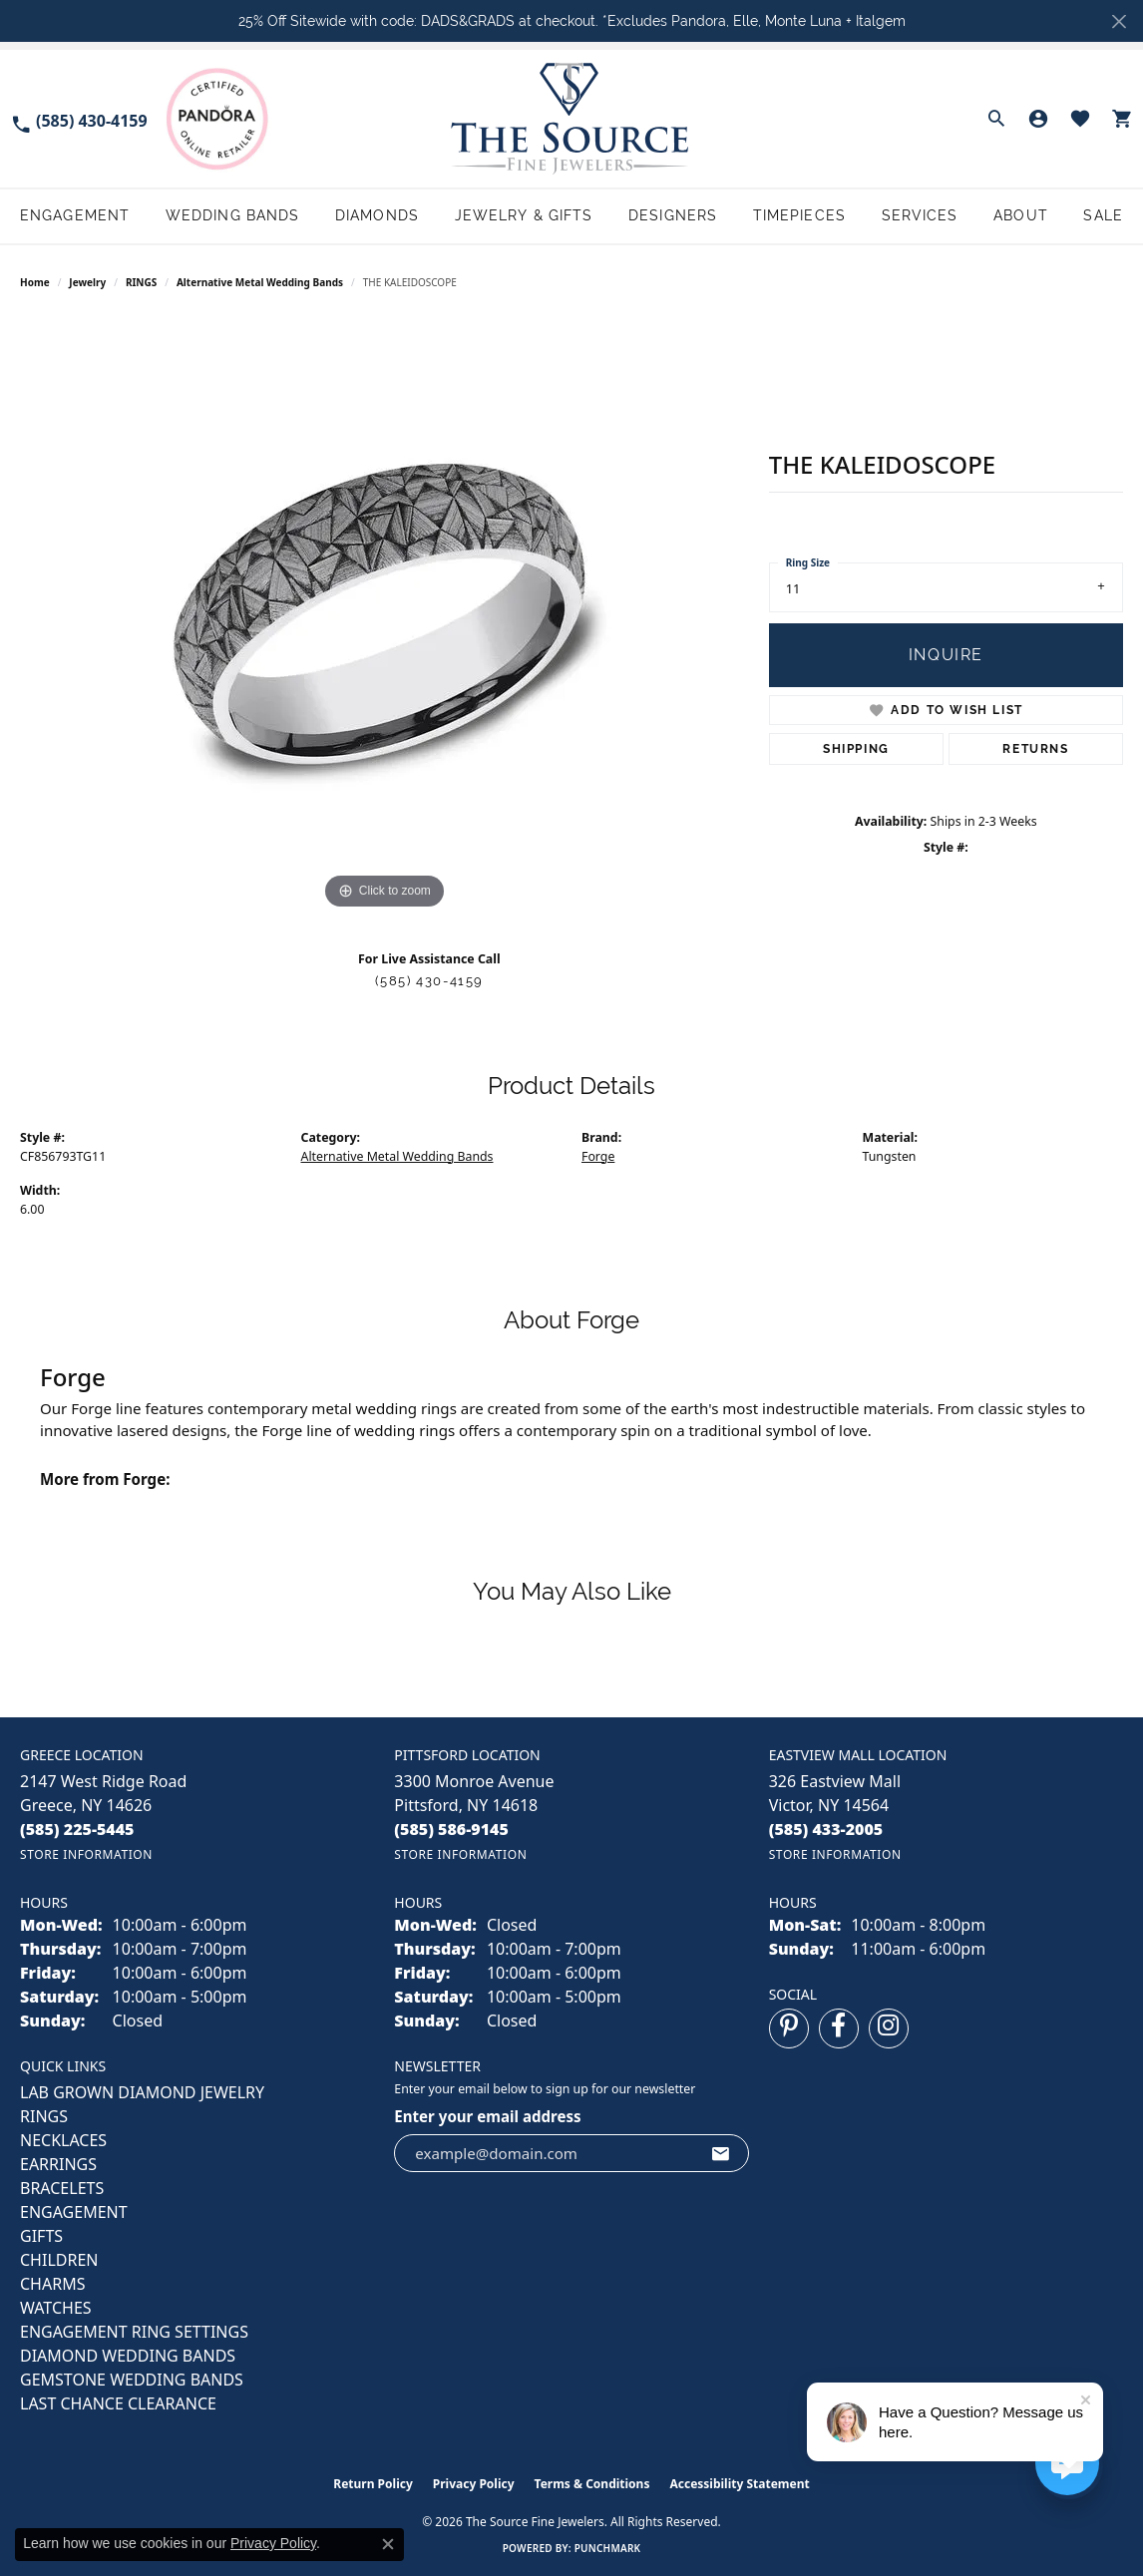 The image size is (1143, 2576). I want to click on [The Source Fine Jewelers logo - Go to homepage], so click(571, 118).